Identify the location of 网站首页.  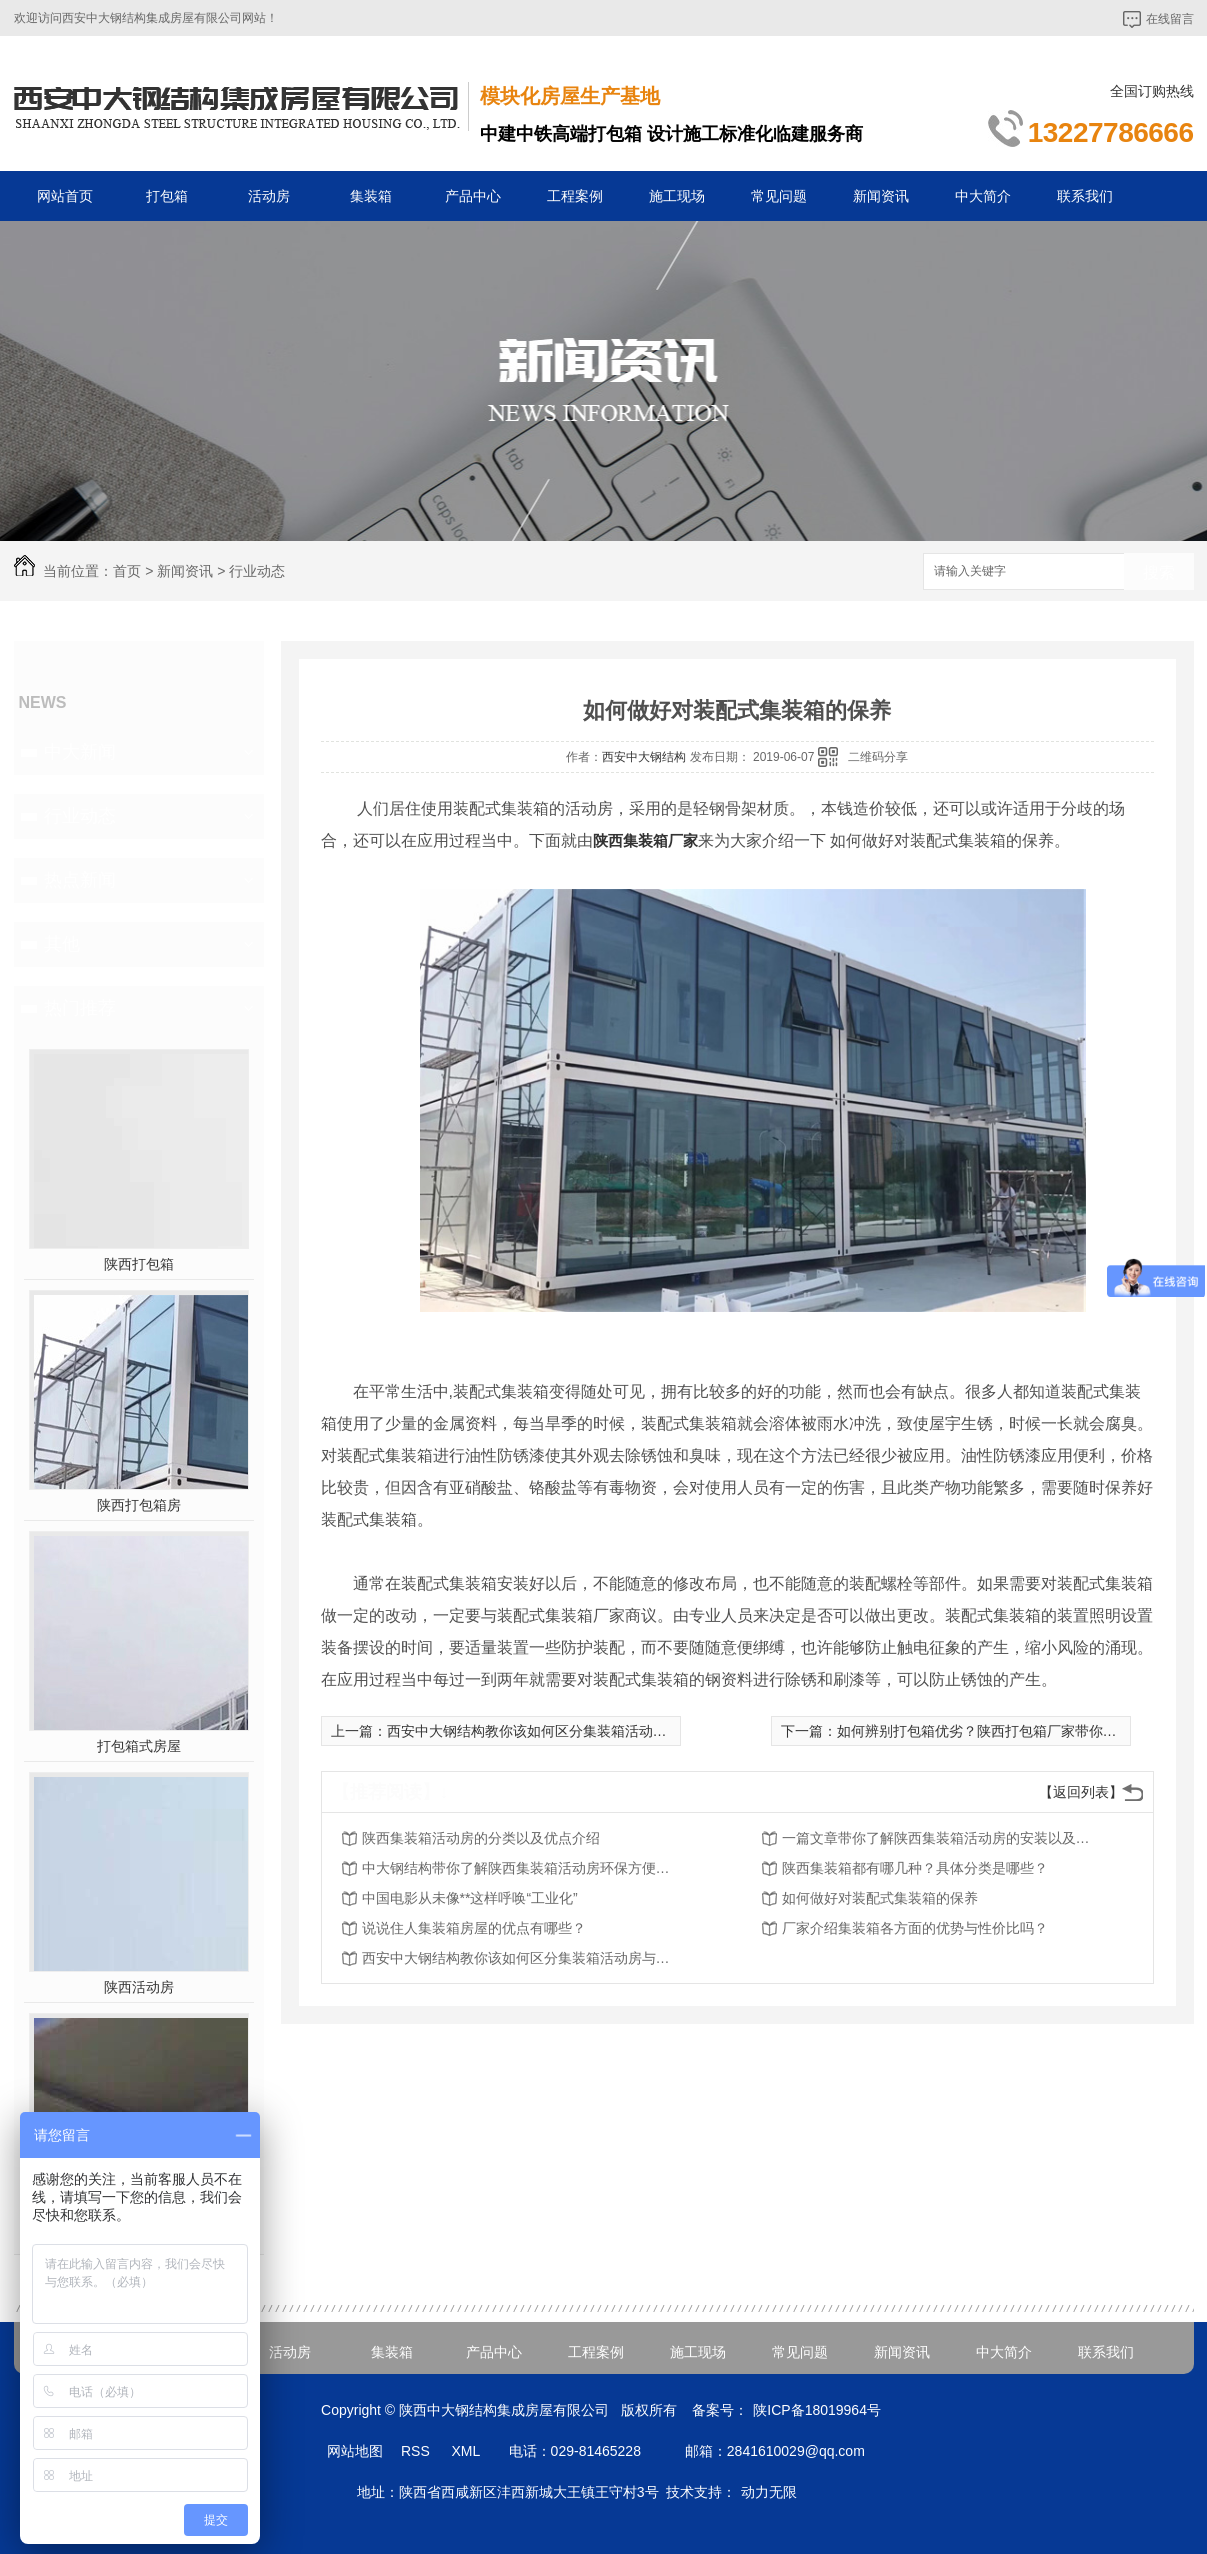
(65, 196).